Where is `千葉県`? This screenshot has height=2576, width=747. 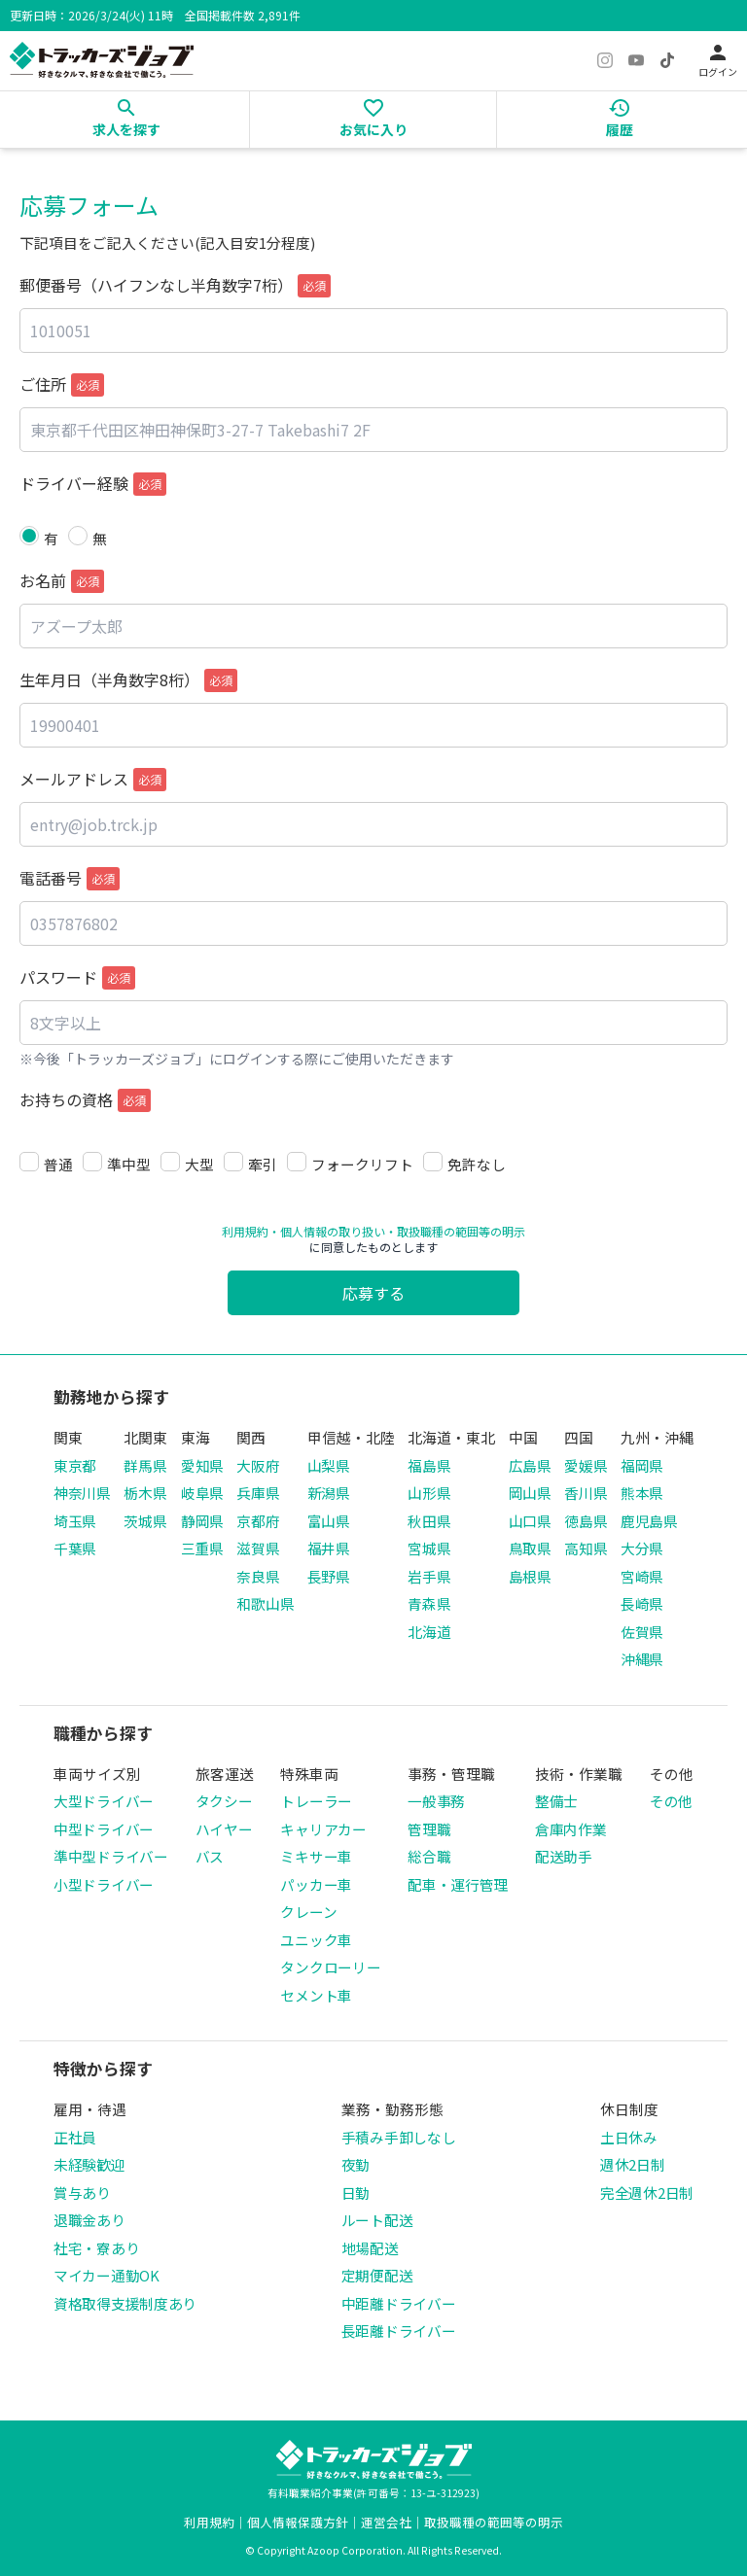 千葉県 is located at coordinates (74, 1548).